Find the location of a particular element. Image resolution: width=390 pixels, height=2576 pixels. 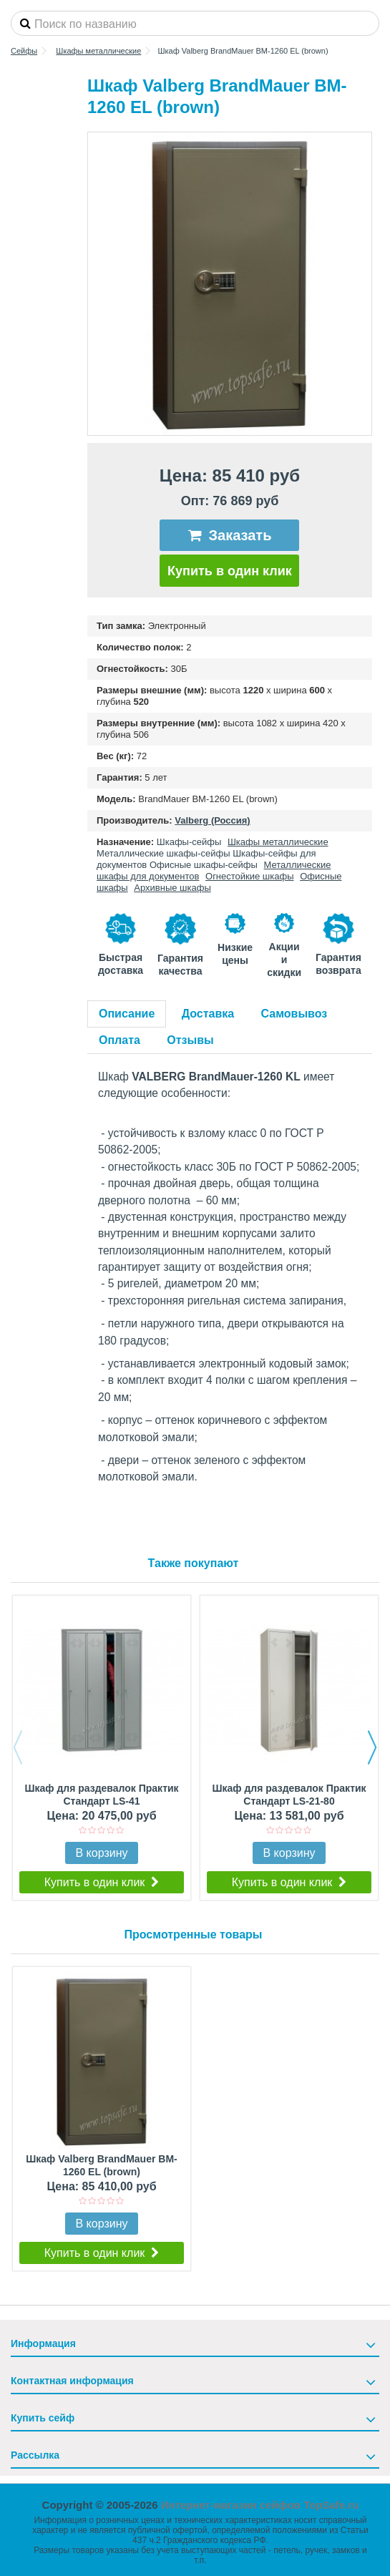

Офисные шкафы-сейфы is located at coordinates (204, 864).